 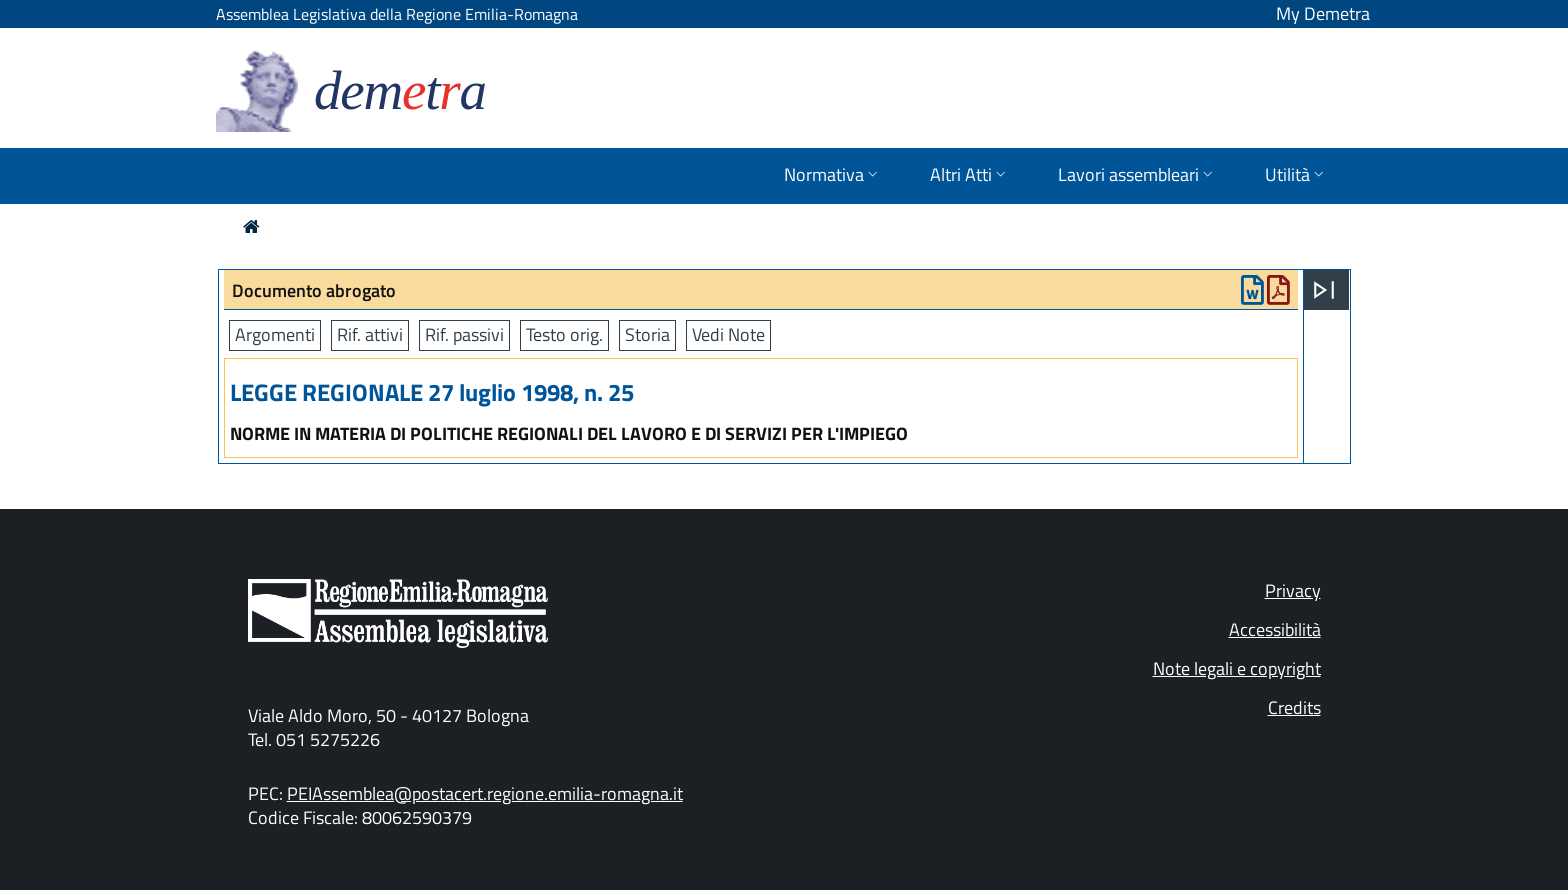 What do you see at coordinates (564, 334) in the screenshot?
I see `Testo orig.` at bounding box center [564, 334].